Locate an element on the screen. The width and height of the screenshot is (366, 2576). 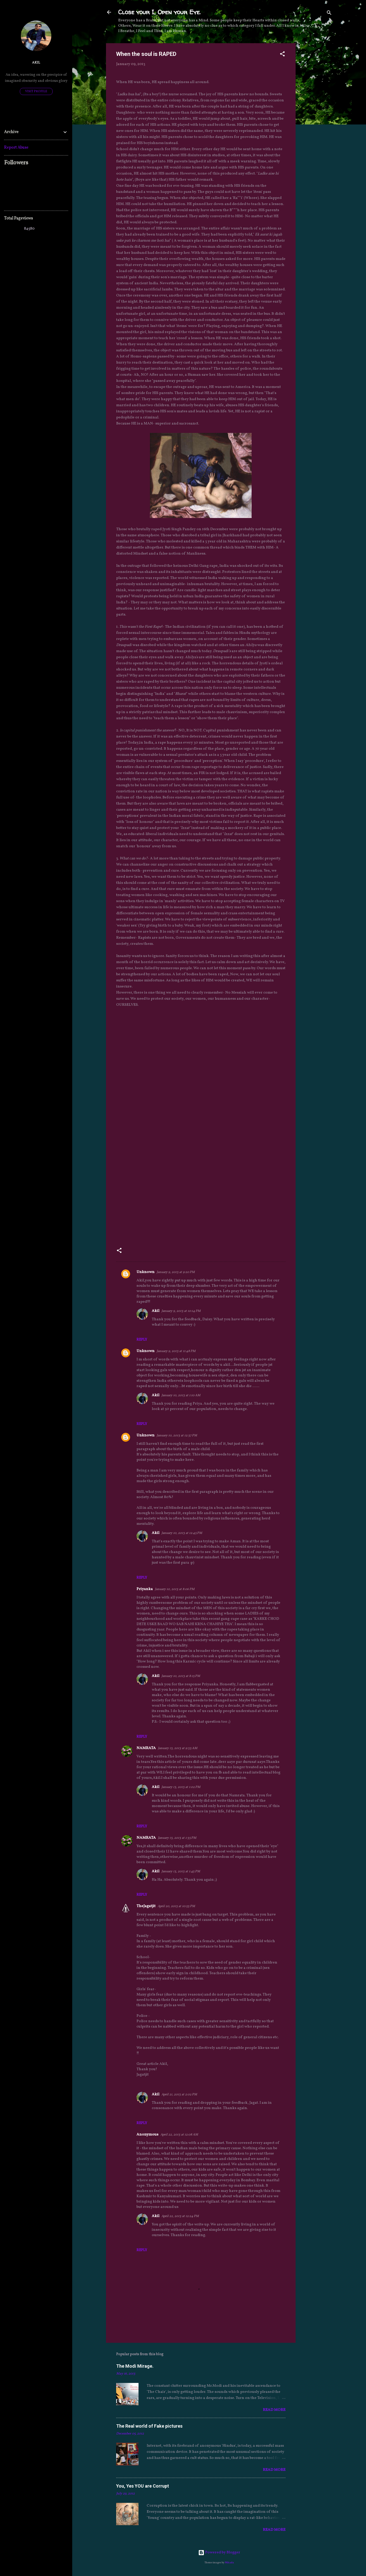
January 9, 2013 at 9:20 PM is located at coordinates (176, 1272).